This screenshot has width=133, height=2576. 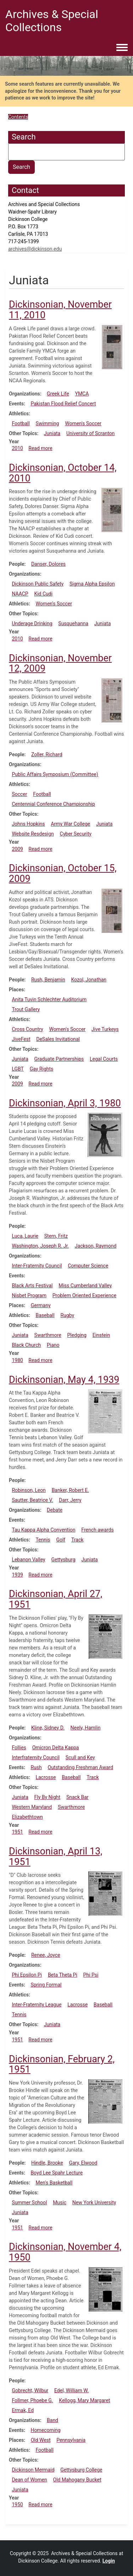 What do you see at coordinates (18, 1069) in the screenshot?
I see `LGBT` at bounding box center [18, 1069].